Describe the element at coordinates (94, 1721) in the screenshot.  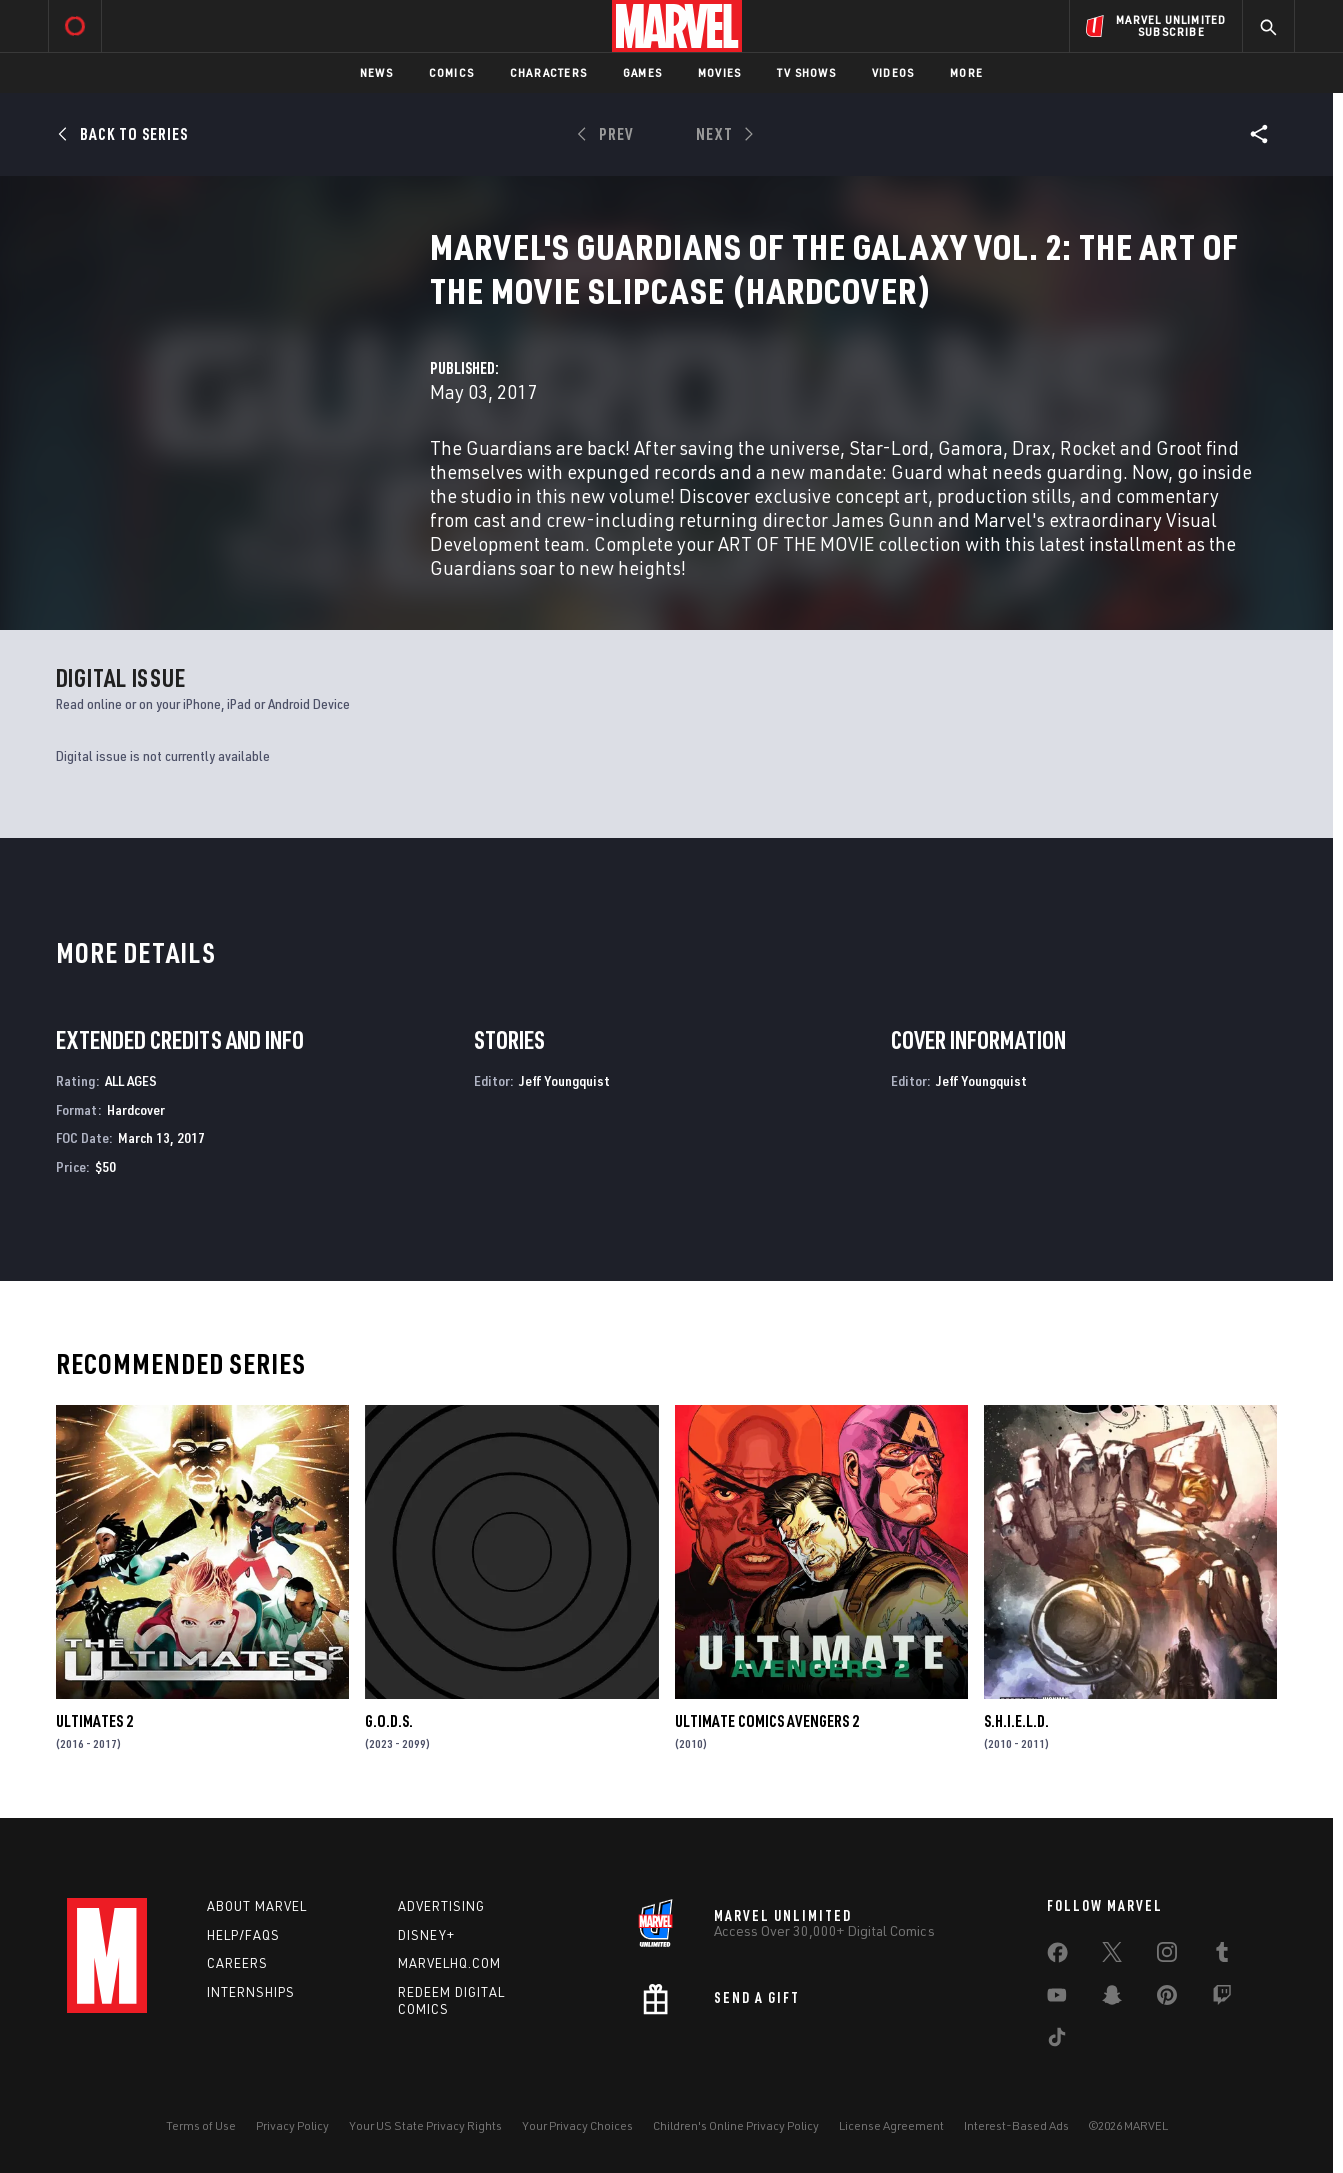
I see `Ultimates 2` at that location.